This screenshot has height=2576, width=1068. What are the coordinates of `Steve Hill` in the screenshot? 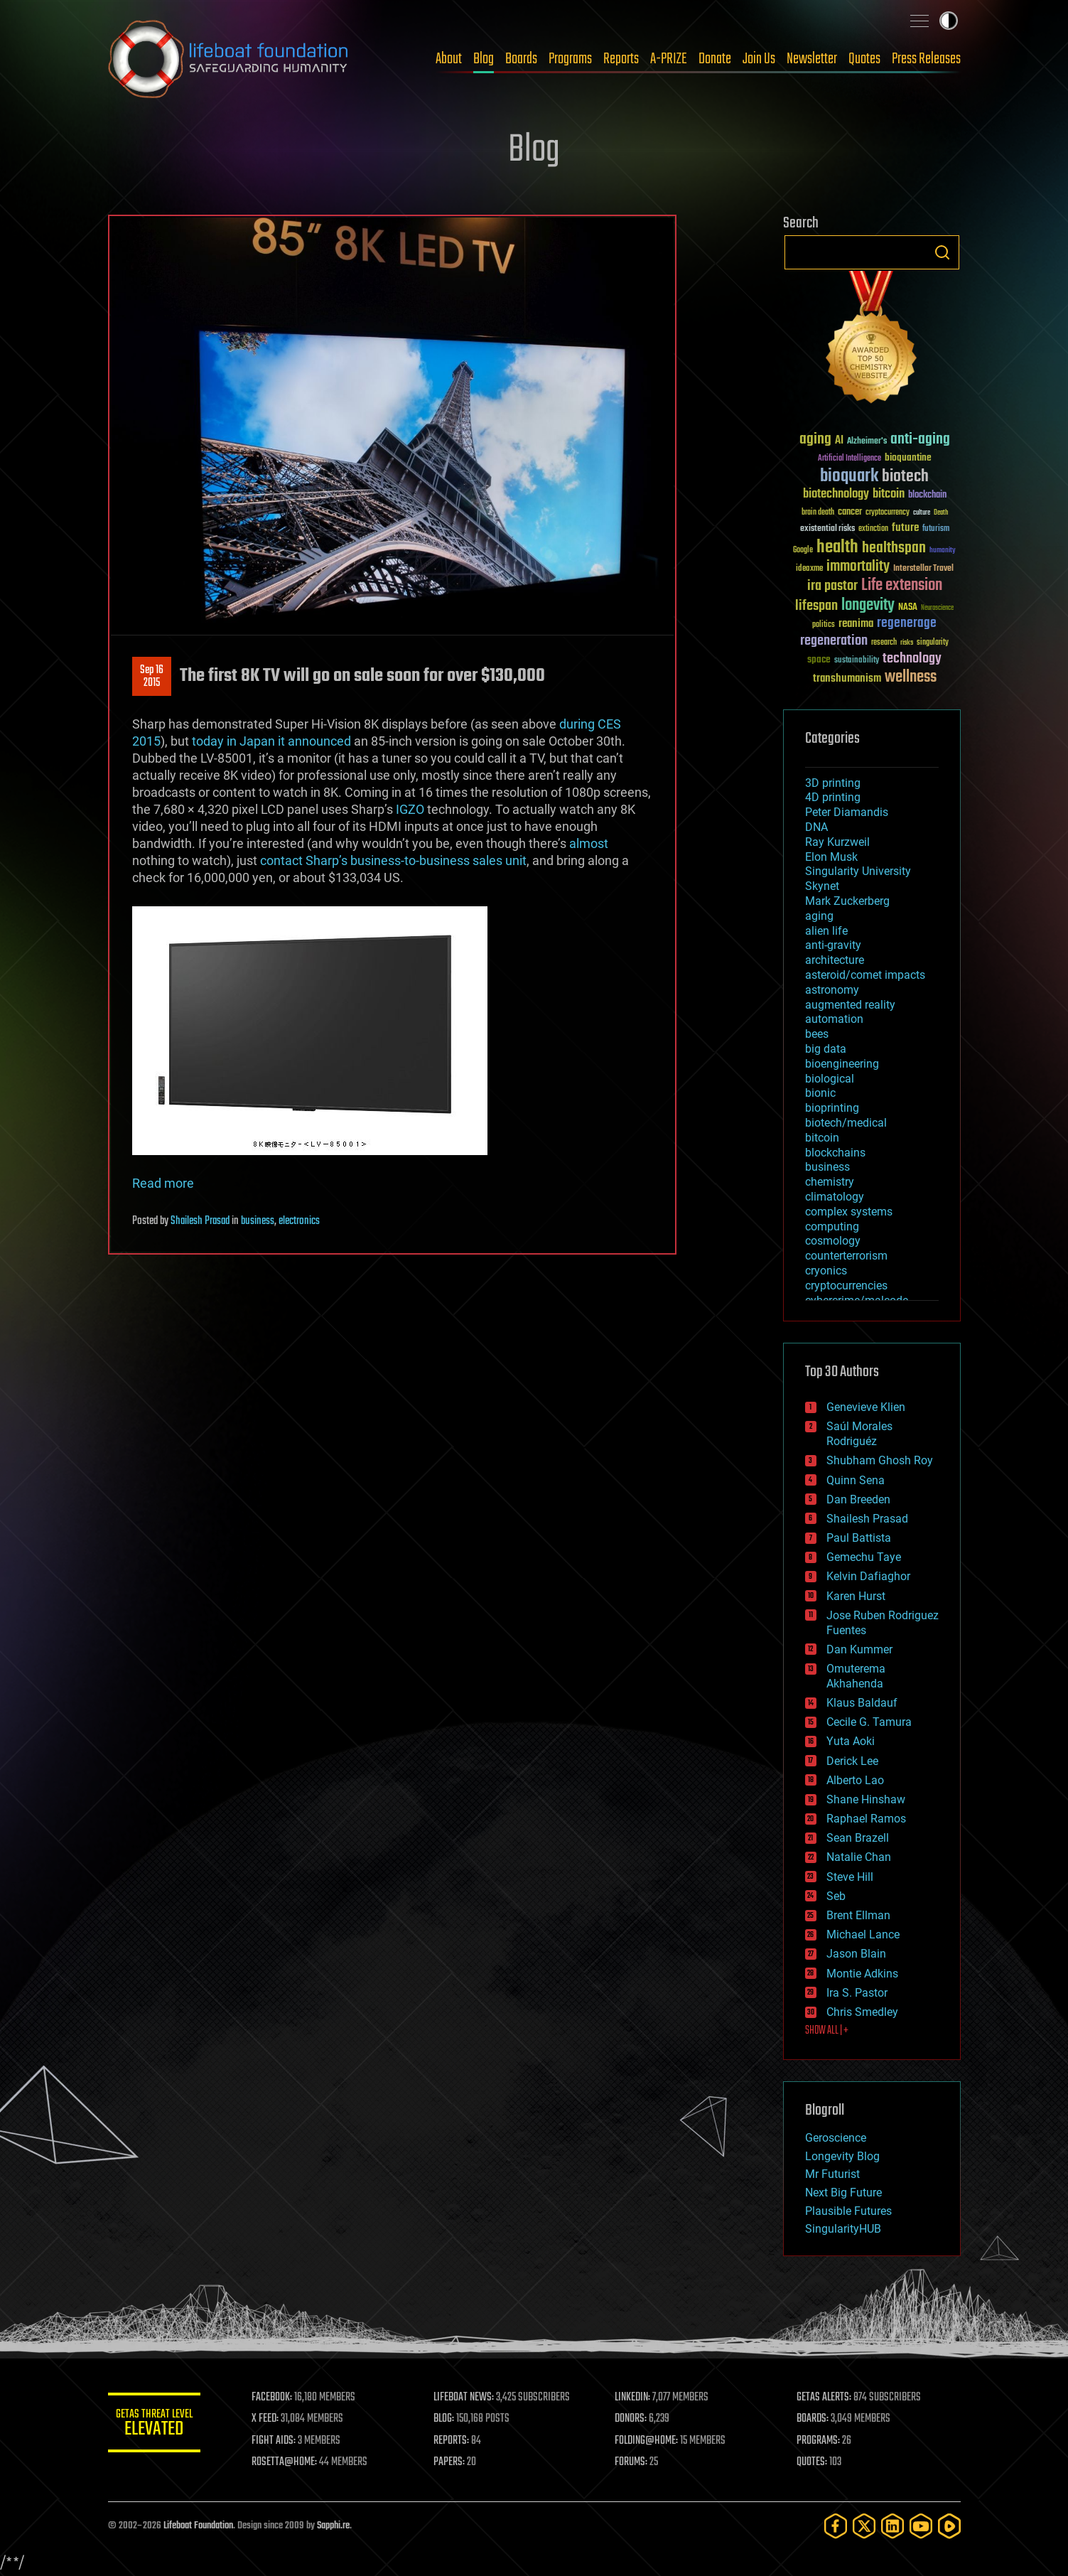 It's located at (849, 1877).